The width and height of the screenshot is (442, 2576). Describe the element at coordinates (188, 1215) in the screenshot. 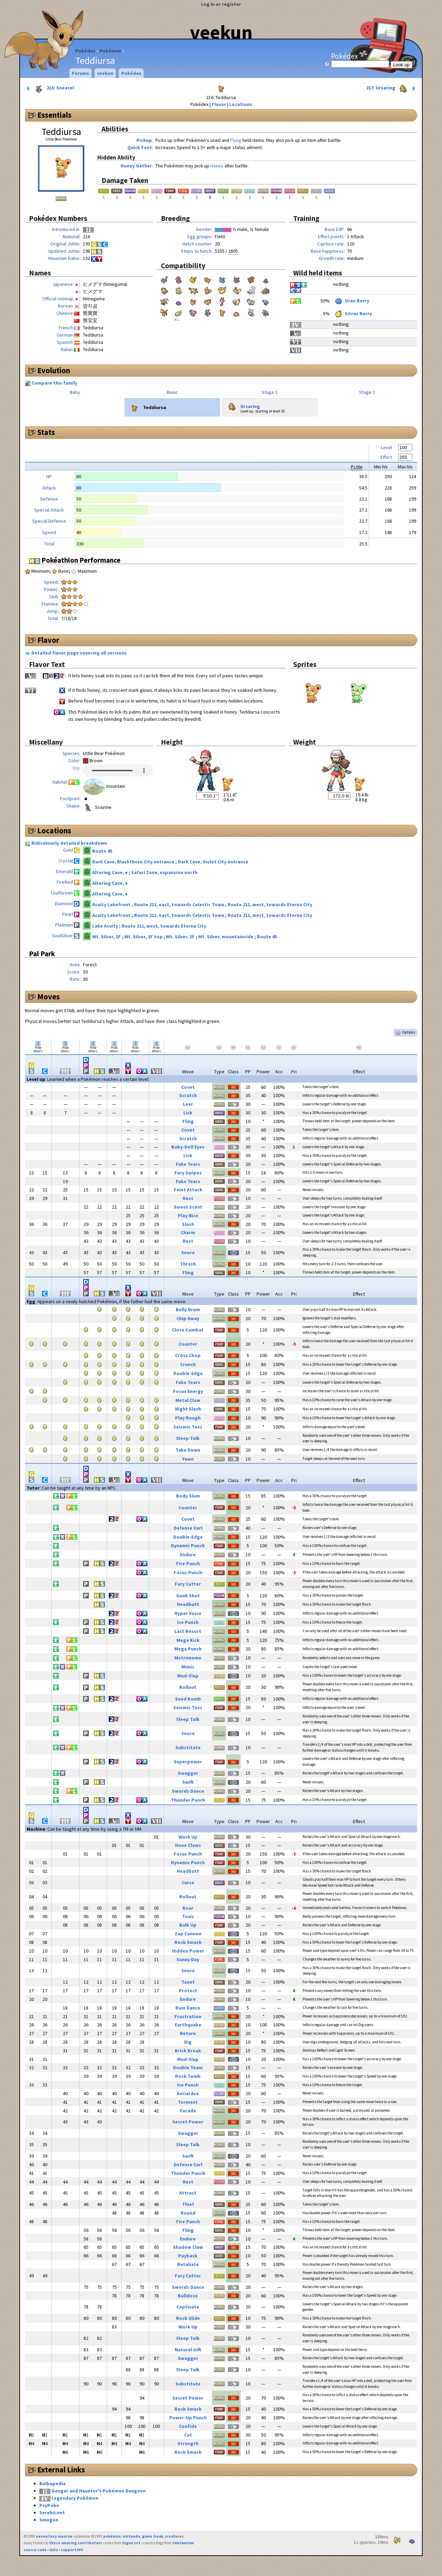

I see `Play Nice` at that location.